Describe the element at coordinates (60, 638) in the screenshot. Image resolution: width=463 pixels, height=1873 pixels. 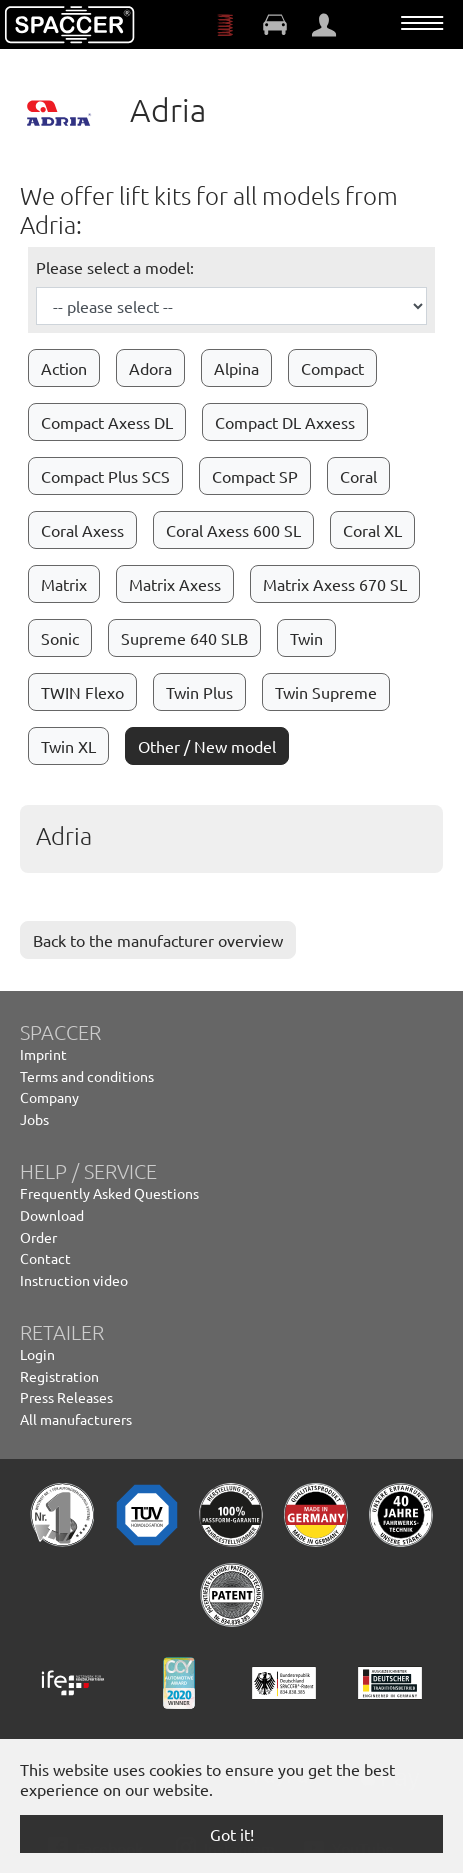
I see `Sonic` at that location.